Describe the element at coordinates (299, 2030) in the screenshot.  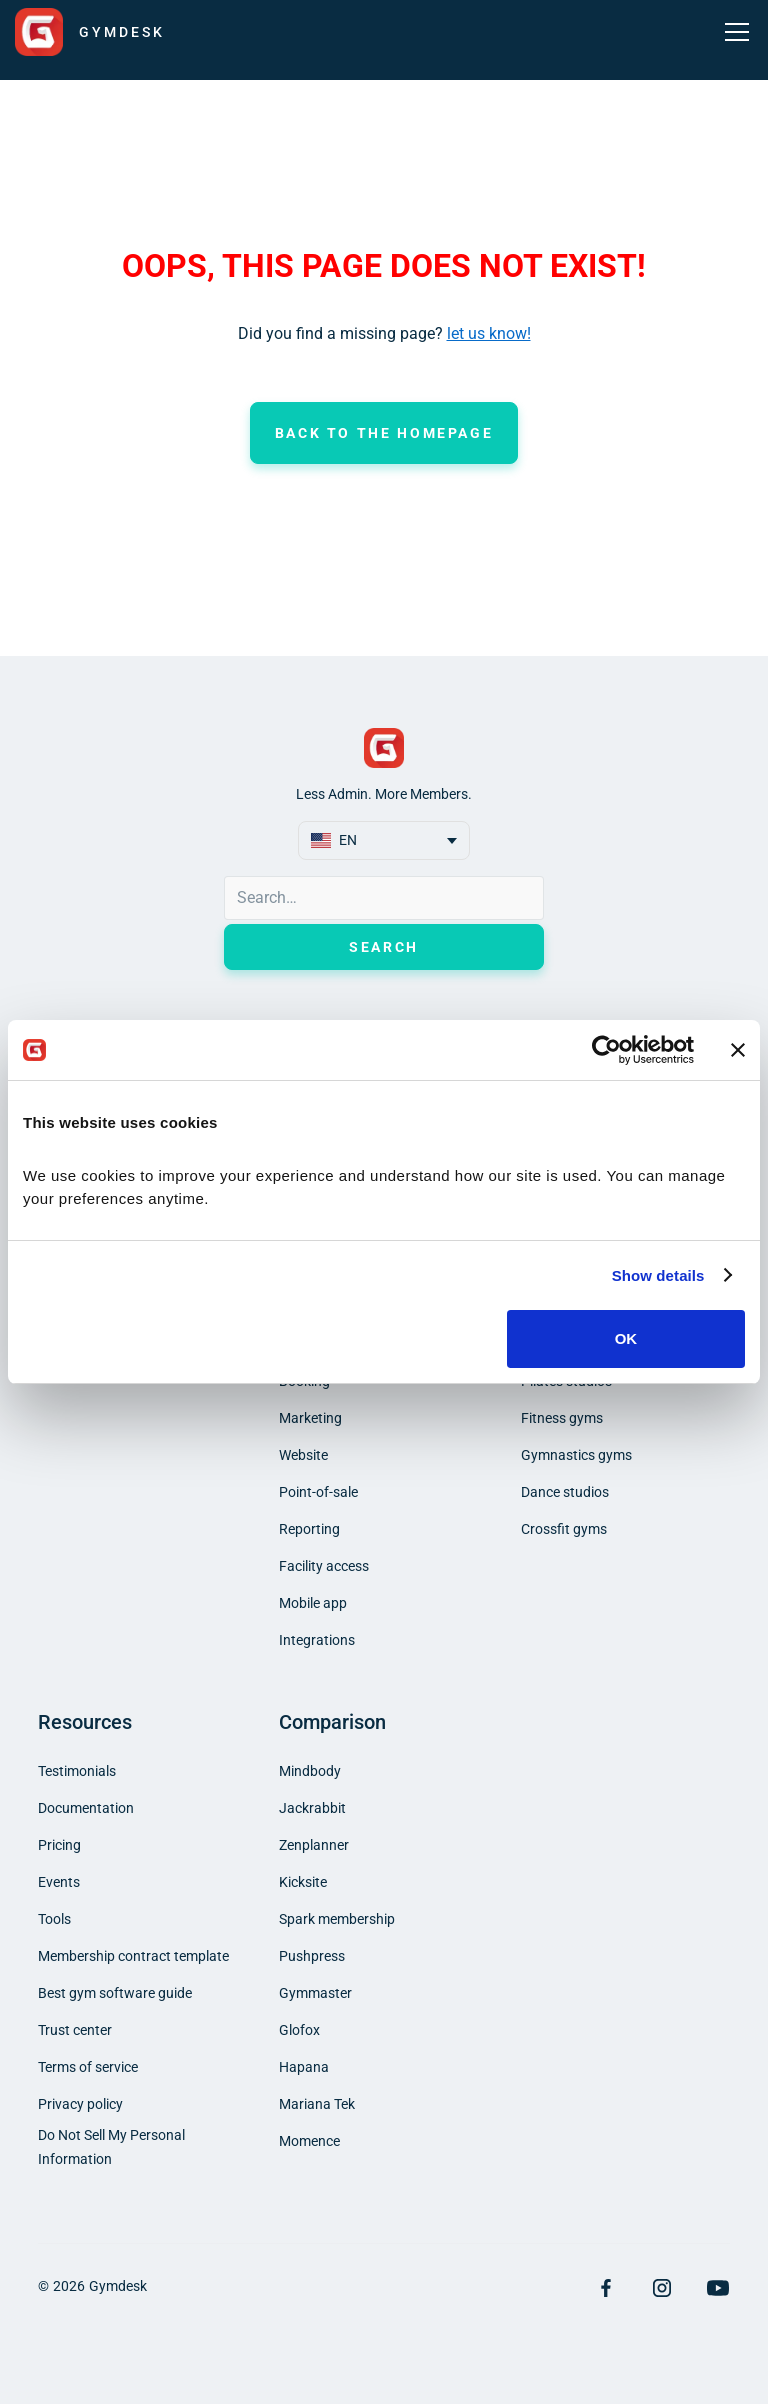
I see `Glofox` at that location.